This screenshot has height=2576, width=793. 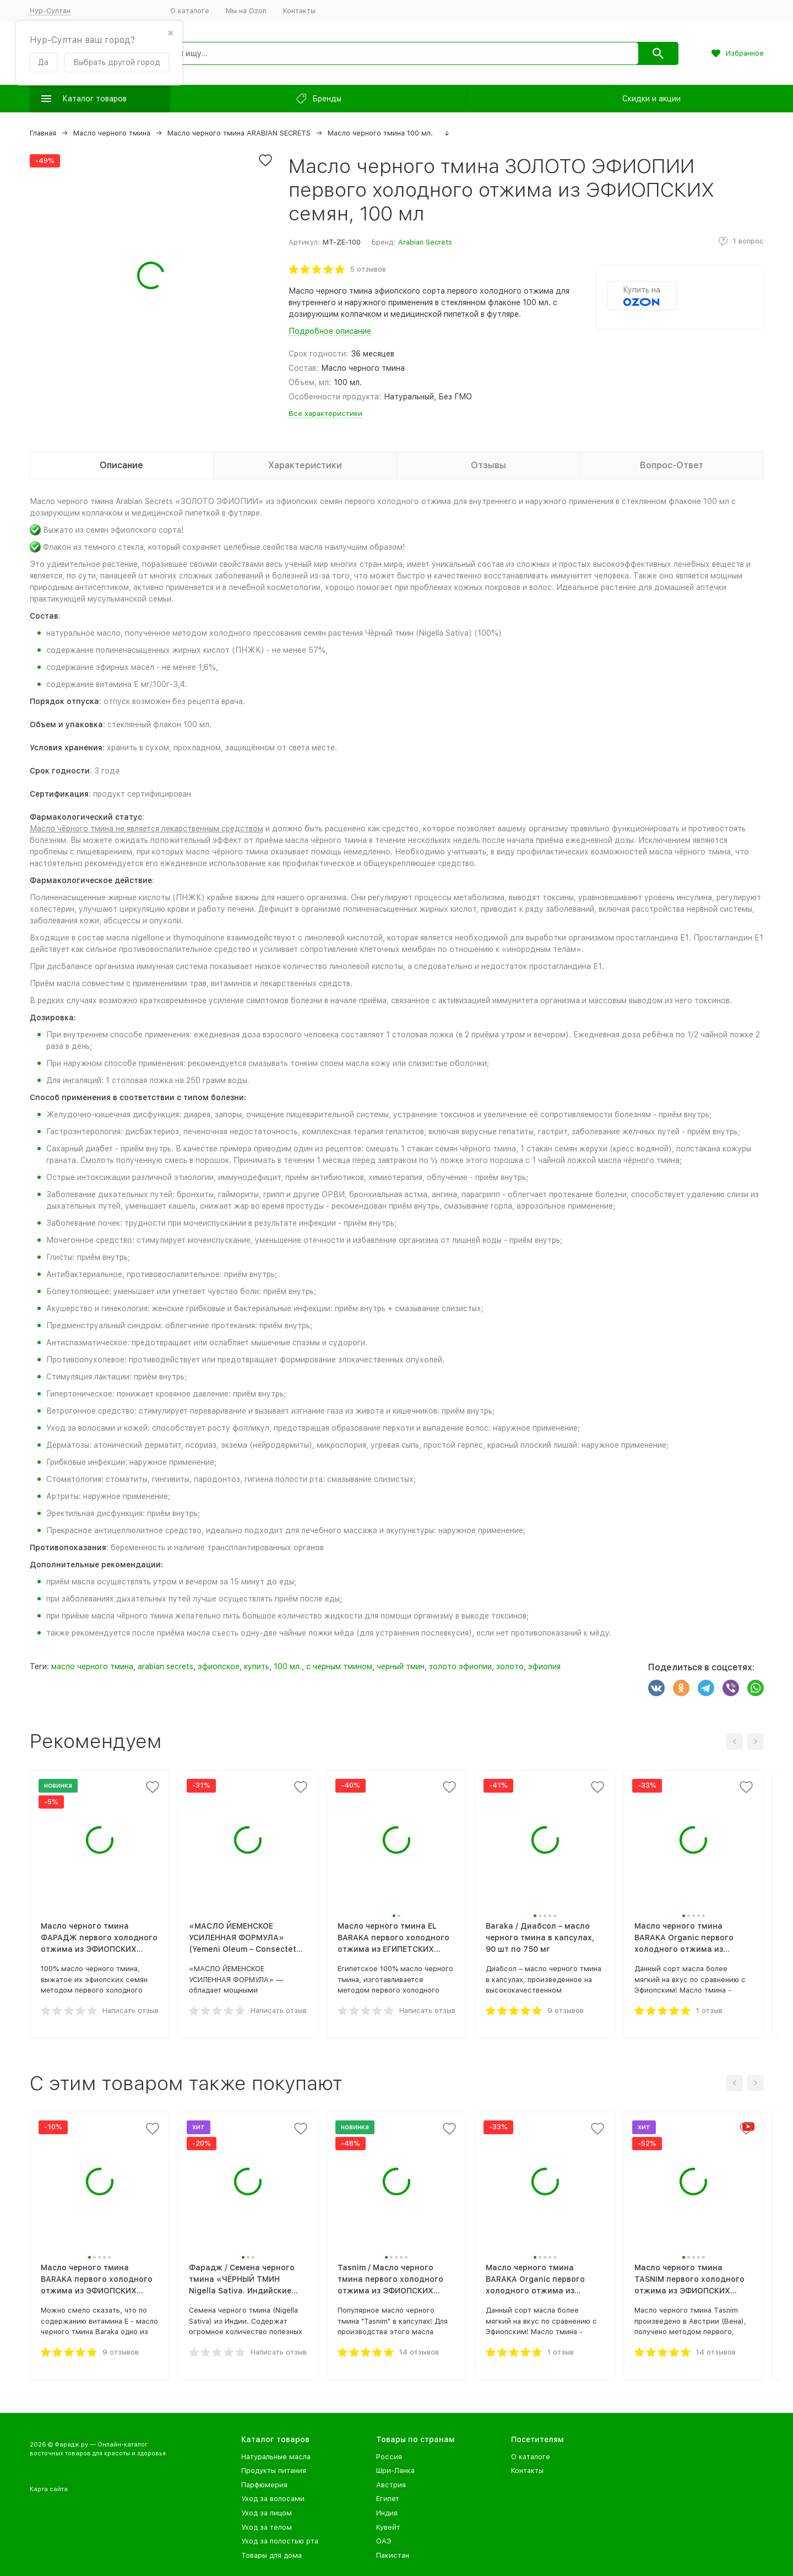 What do you see at coordinates (239, 133) in the screenshot?
I see `Масло черного тмина ARABIAN SECRETS` at bounding box center [239, 133].